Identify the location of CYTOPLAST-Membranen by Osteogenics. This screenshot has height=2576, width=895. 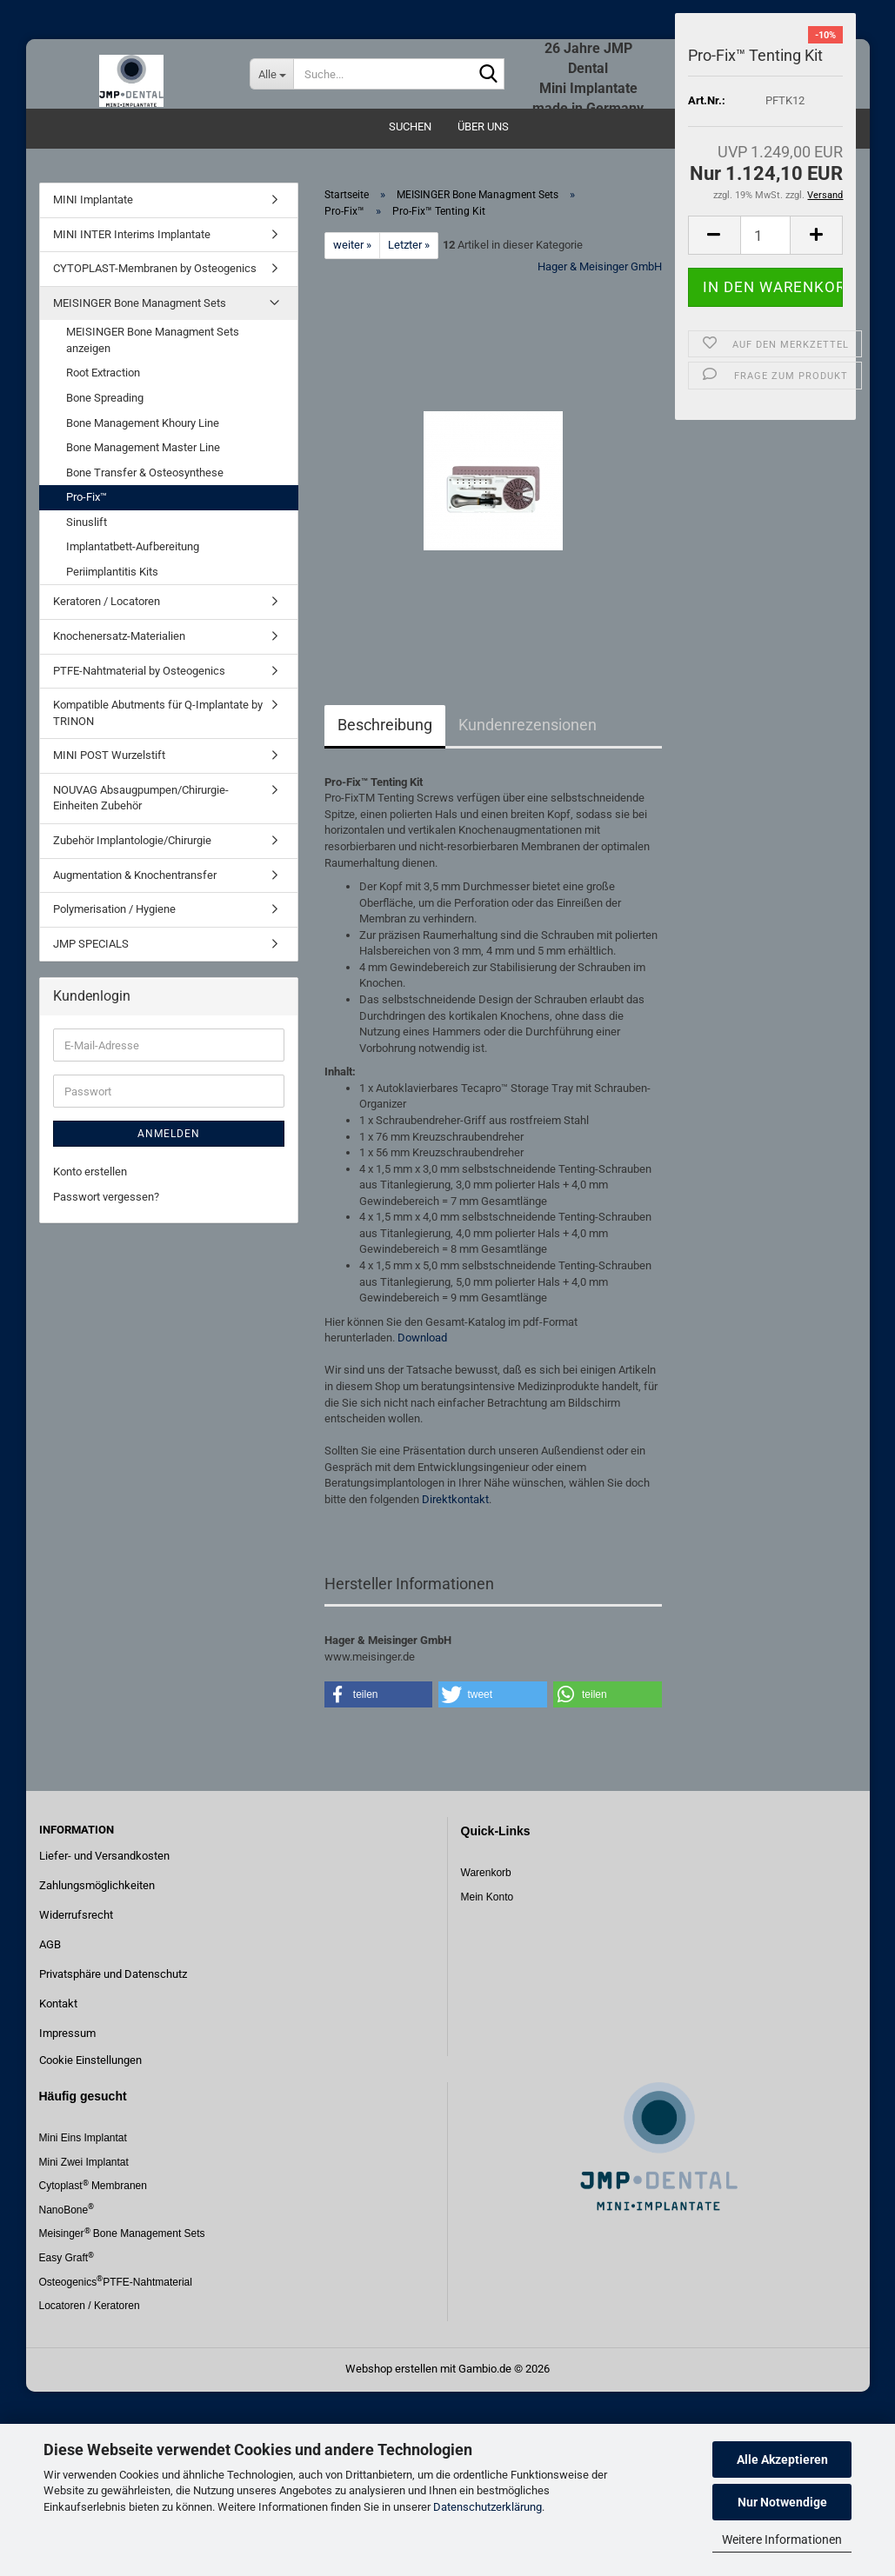
(155, 268).